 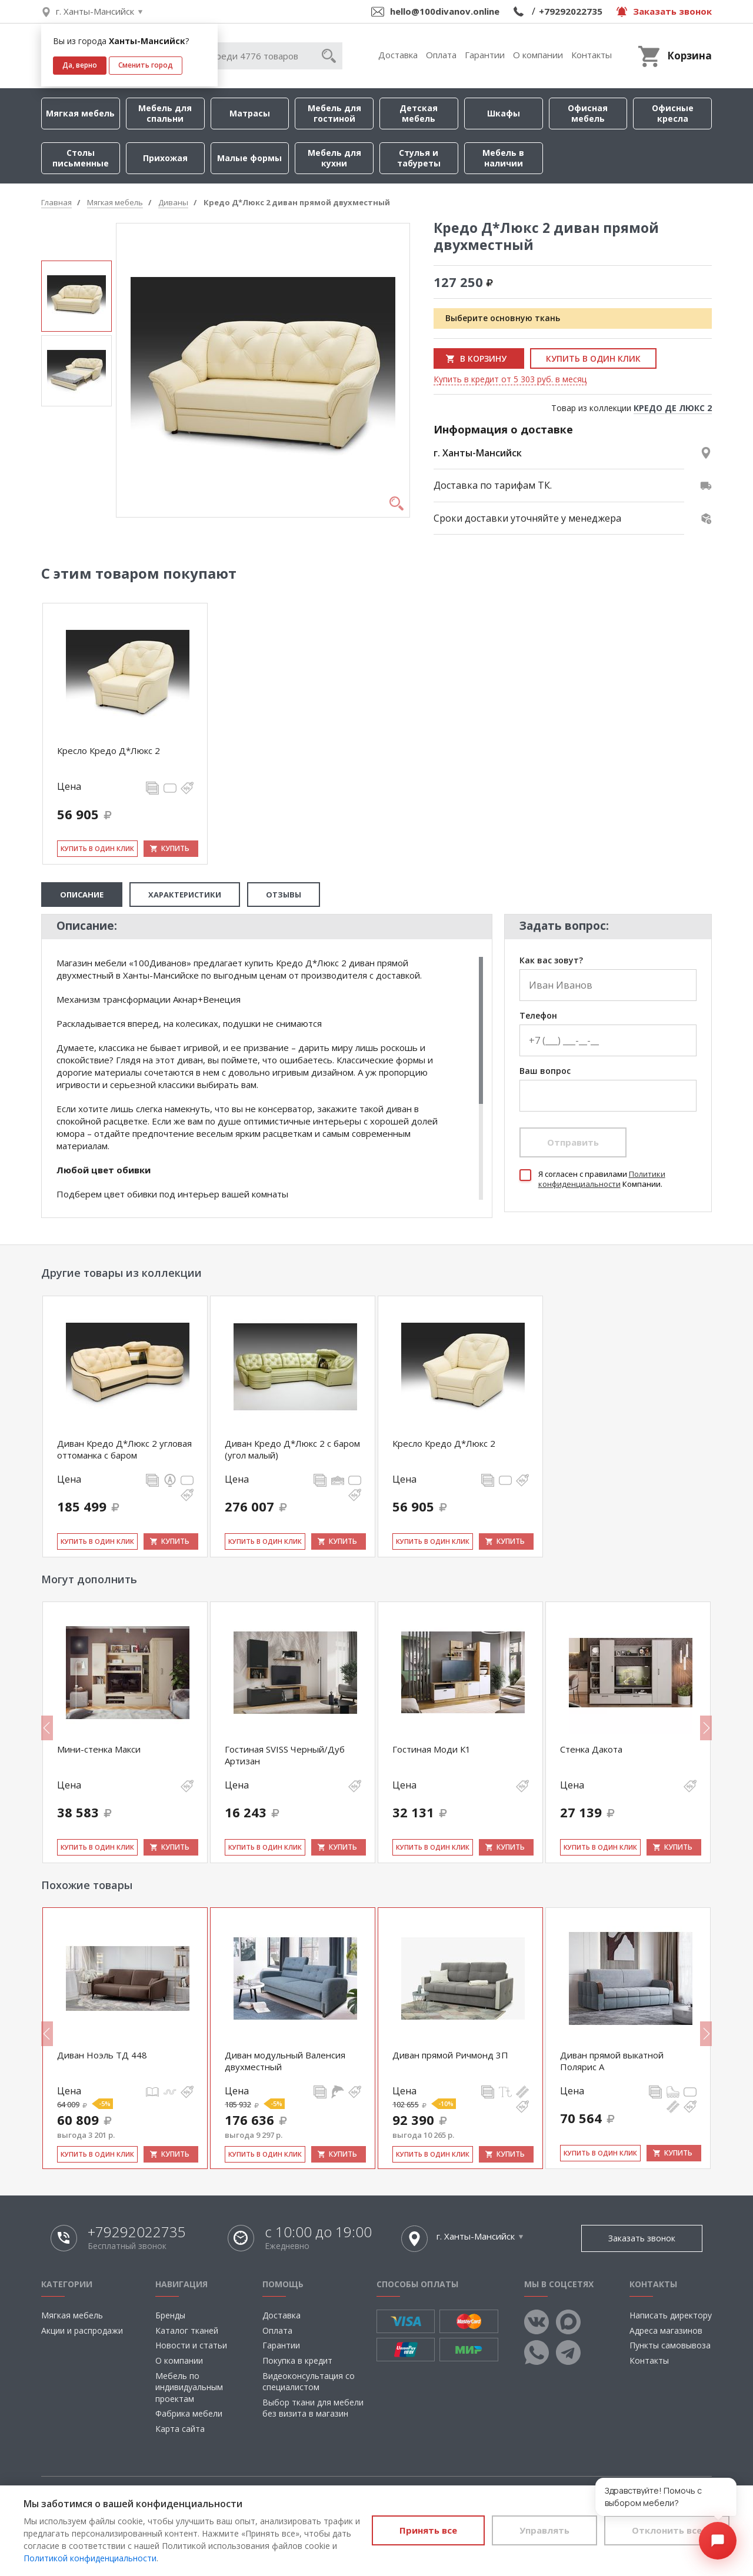 What do you see at coordinates (551, 961) in the screenshot?
I see `Как вас зовут?` at bounding box center [551, 961].